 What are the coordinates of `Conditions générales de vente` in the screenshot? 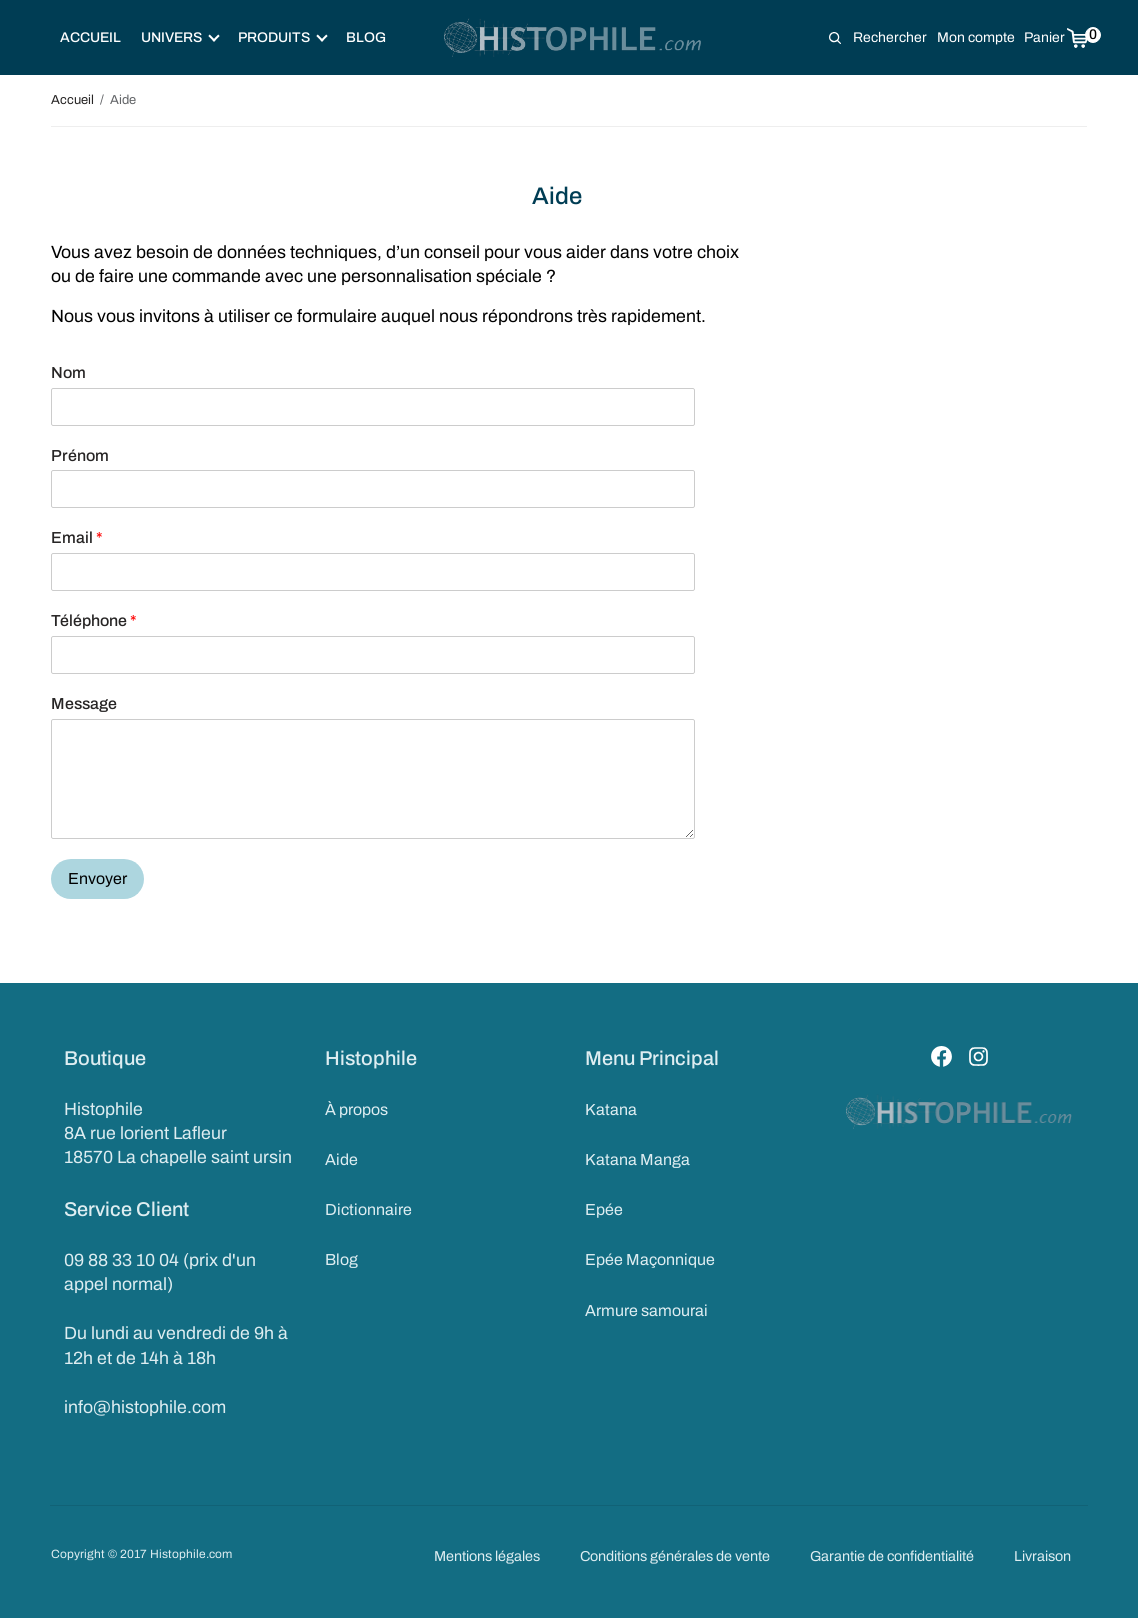 It's located at (675, 1556).